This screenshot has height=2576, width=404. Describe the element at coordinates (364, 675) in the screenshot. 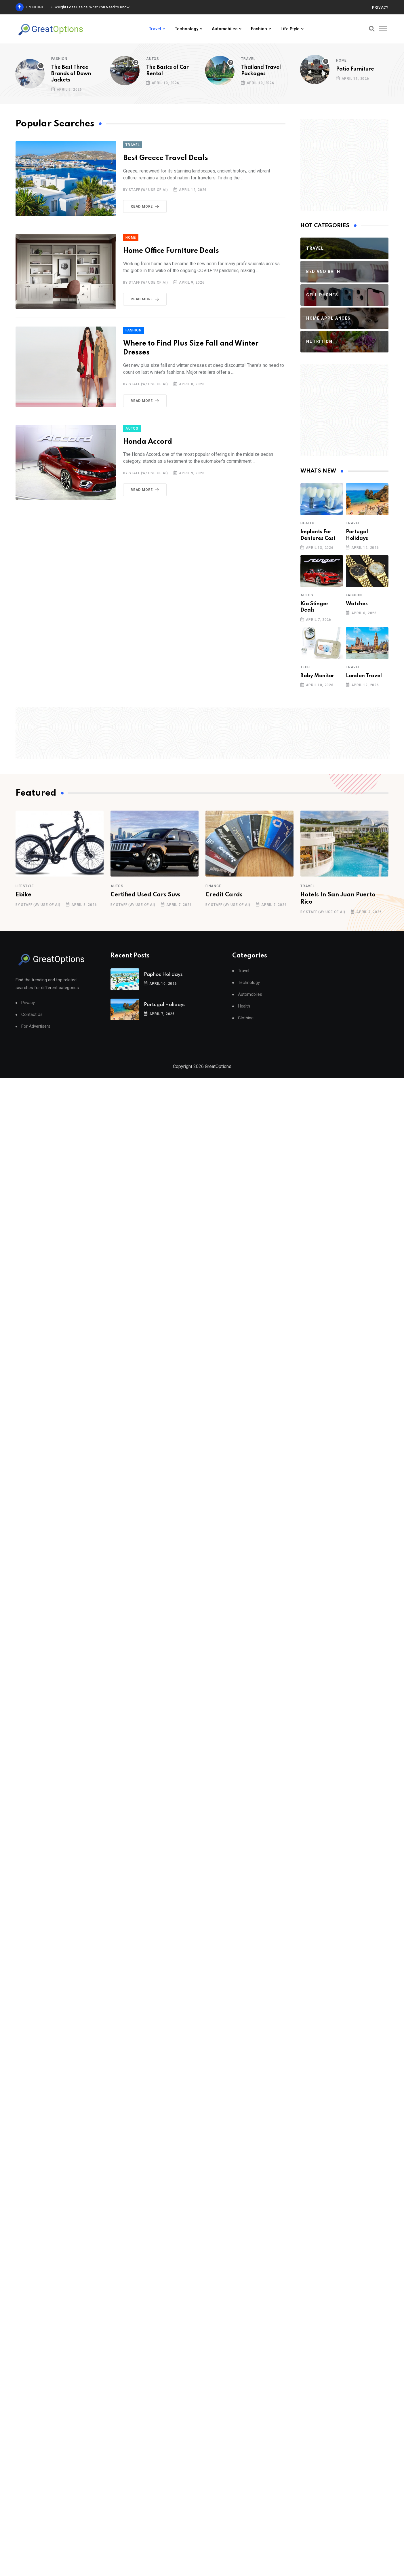

I see `London Travel` at that location.